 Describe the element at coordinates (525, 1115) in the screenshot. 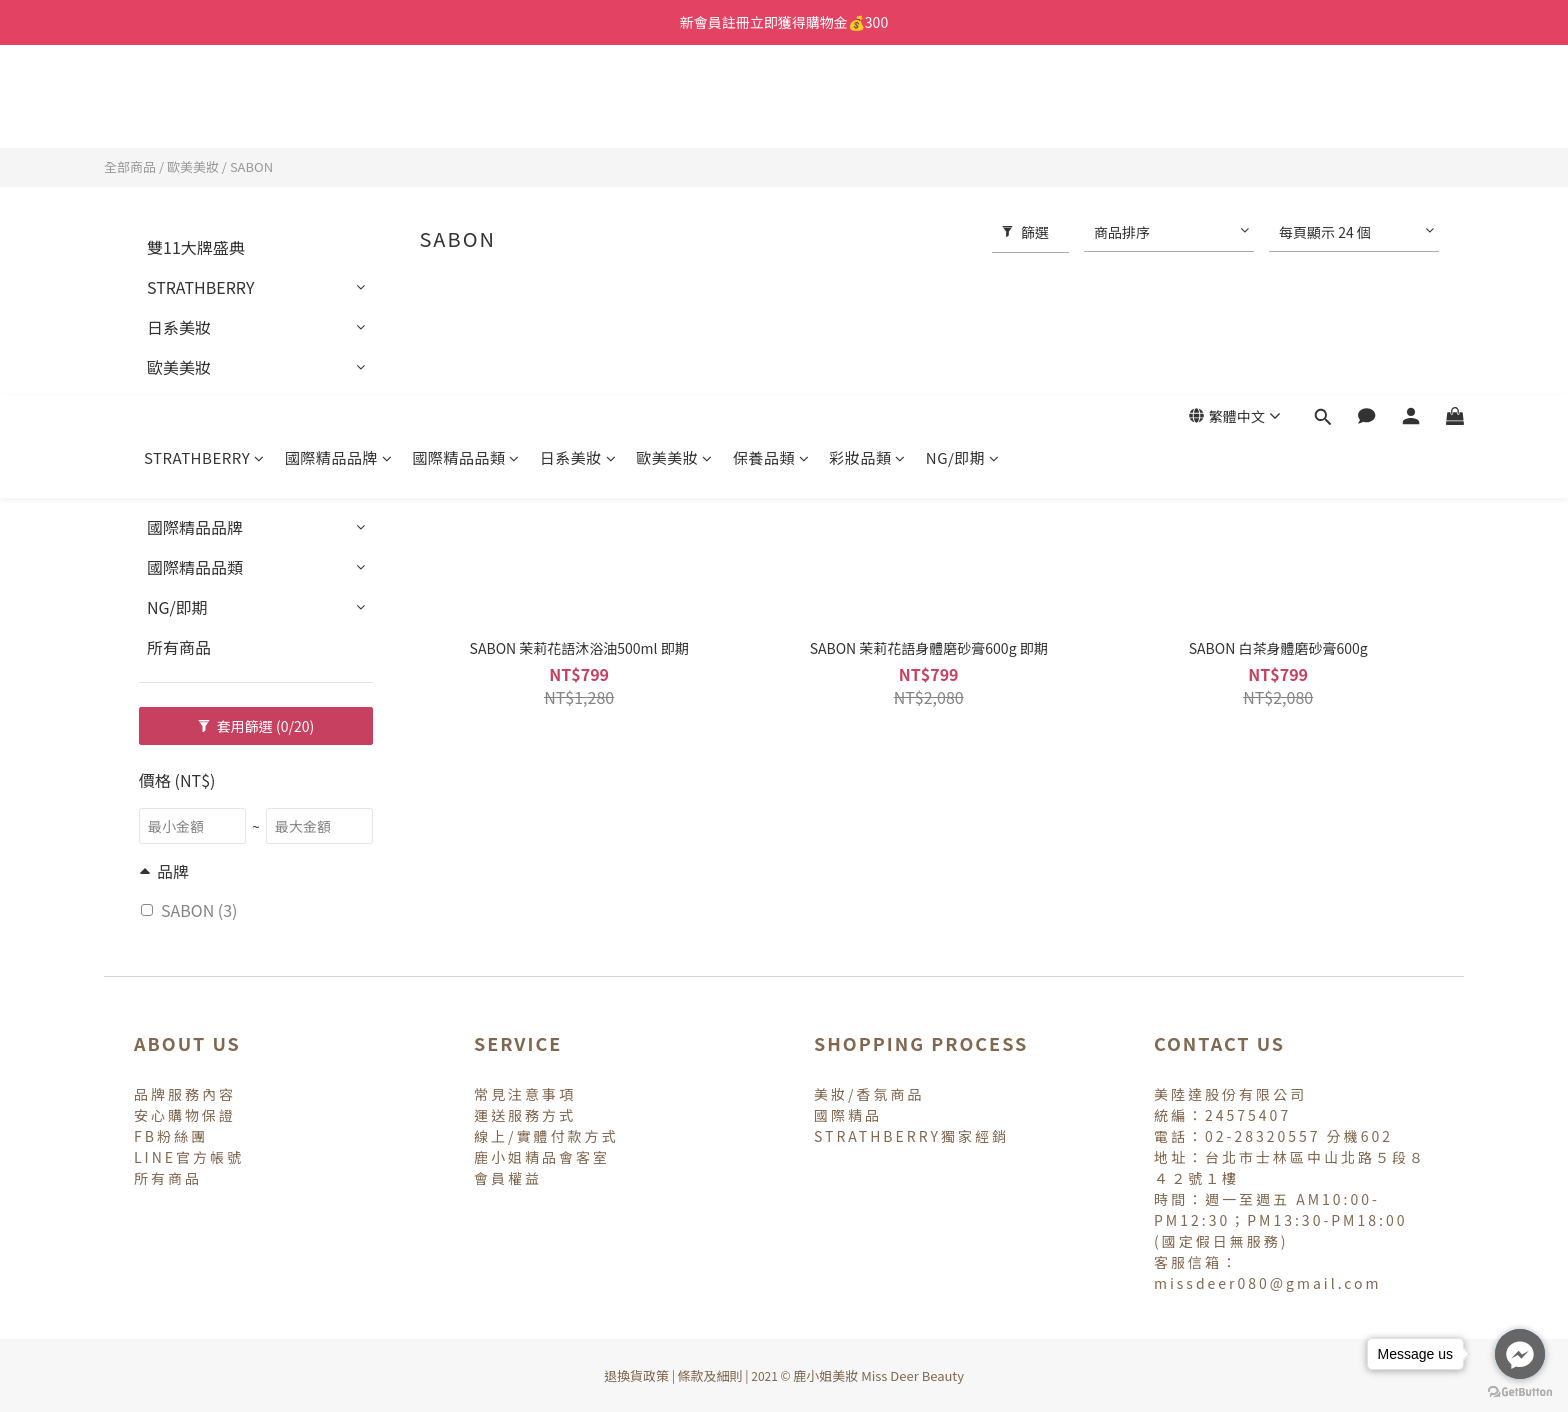

I see `運送服務方式` at that location.